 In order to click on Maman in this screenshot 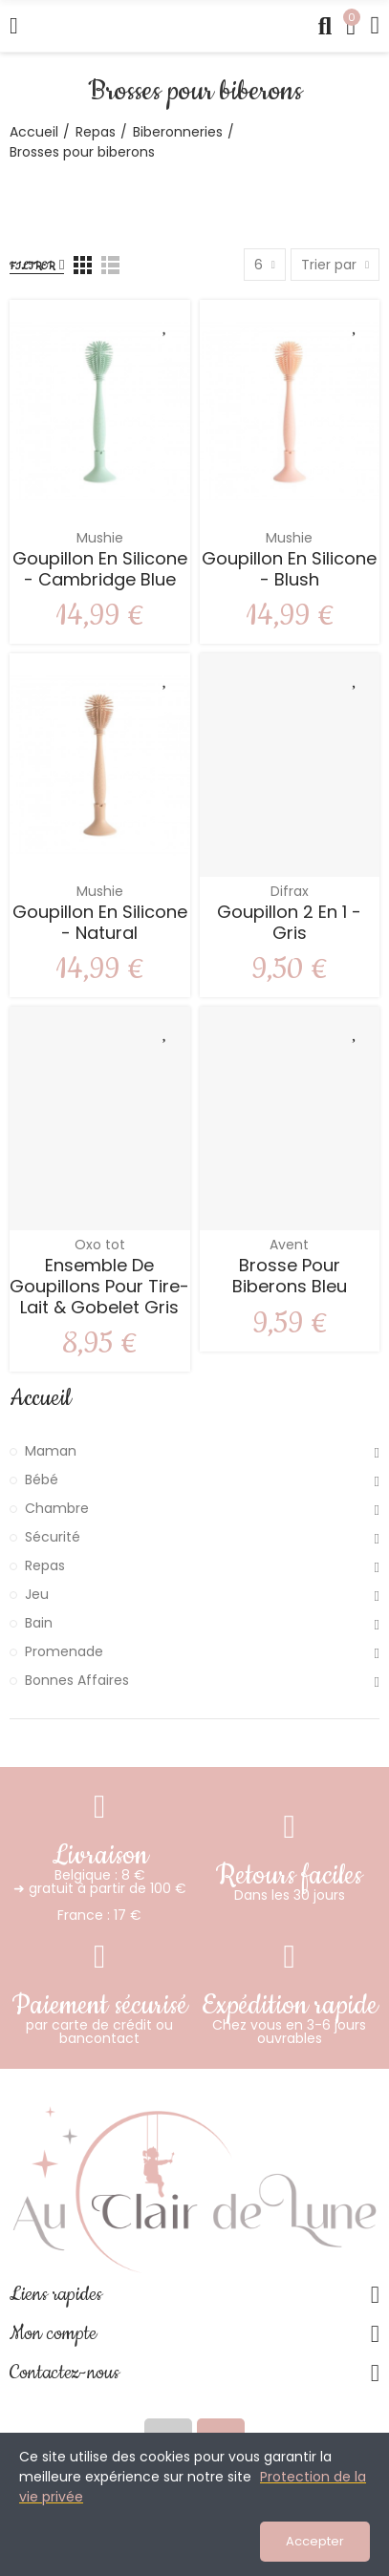, I will do `click(50, 1450)`.